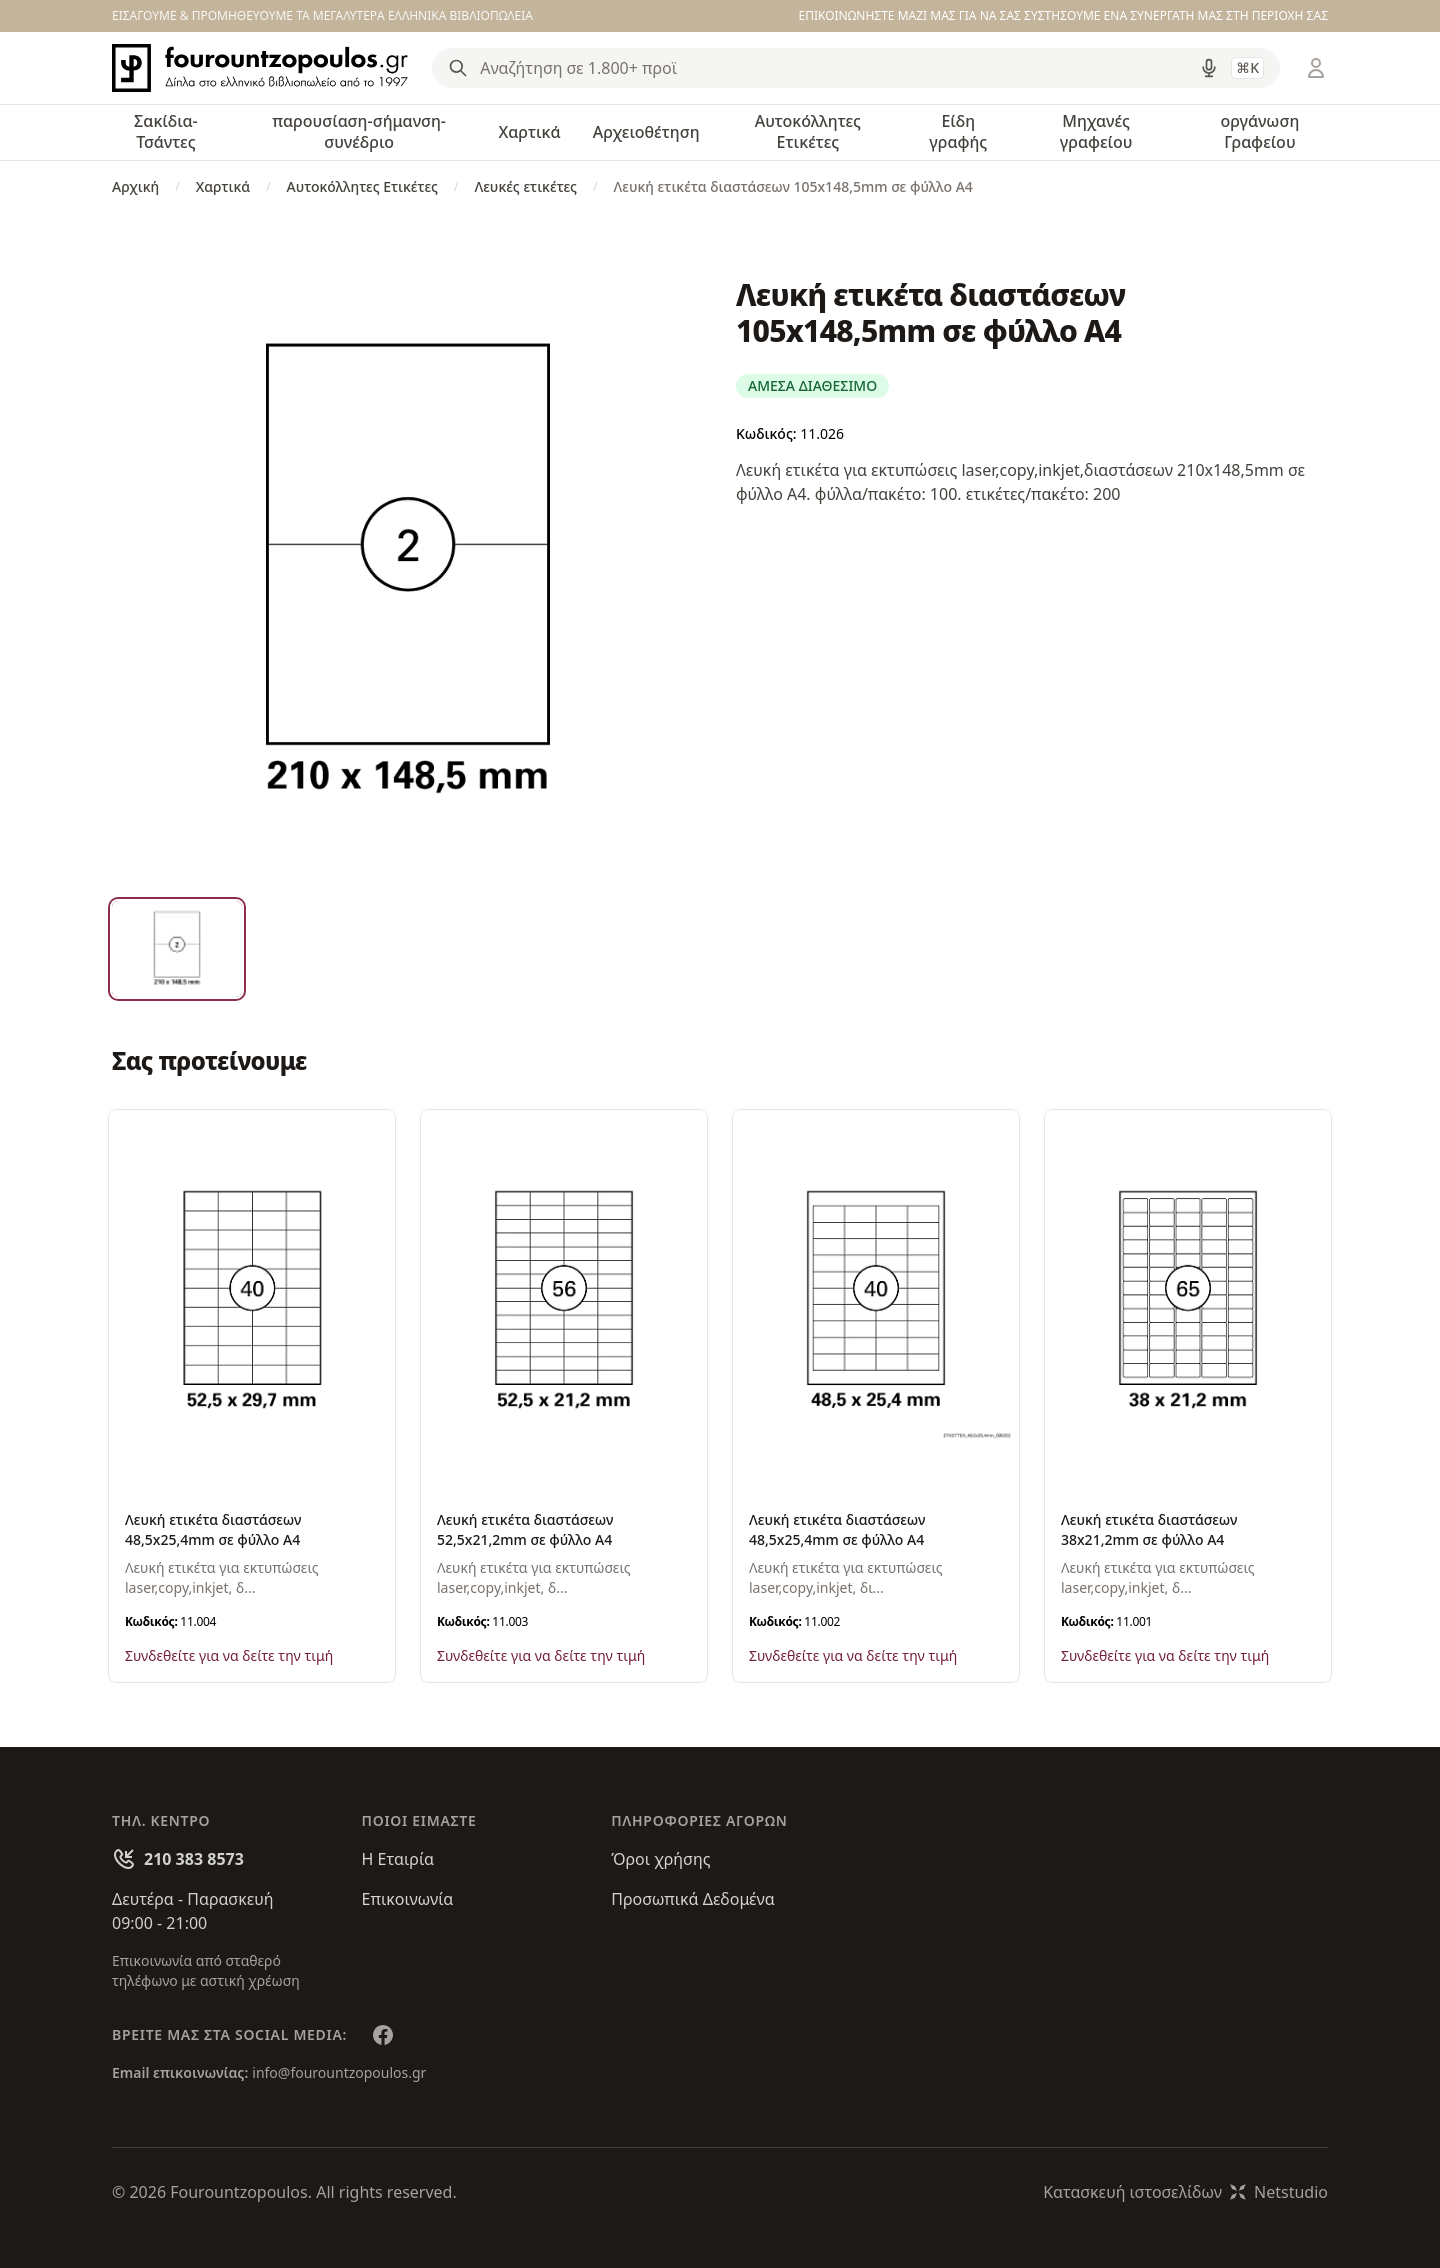  What do you see at coordinates (339, 2072) in the screenshot?
I see `info@fourountzopoulos.gr` at bounding box center [339, 2072].